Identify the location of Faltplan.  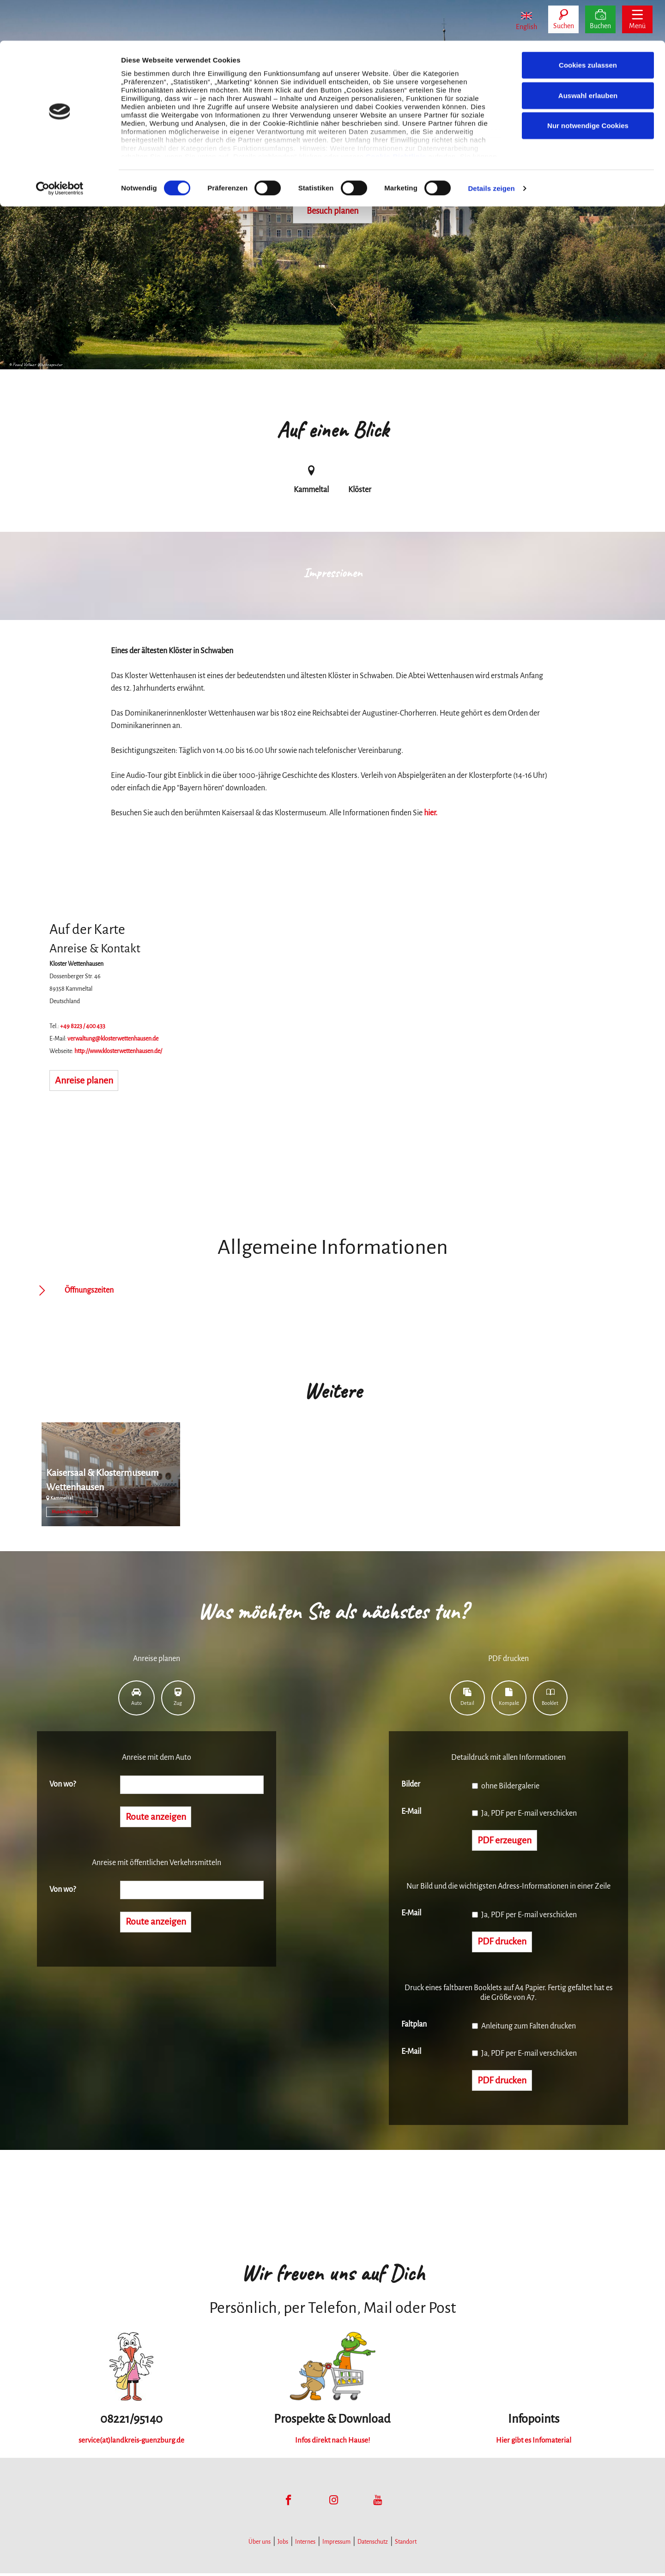
(414, 2026).